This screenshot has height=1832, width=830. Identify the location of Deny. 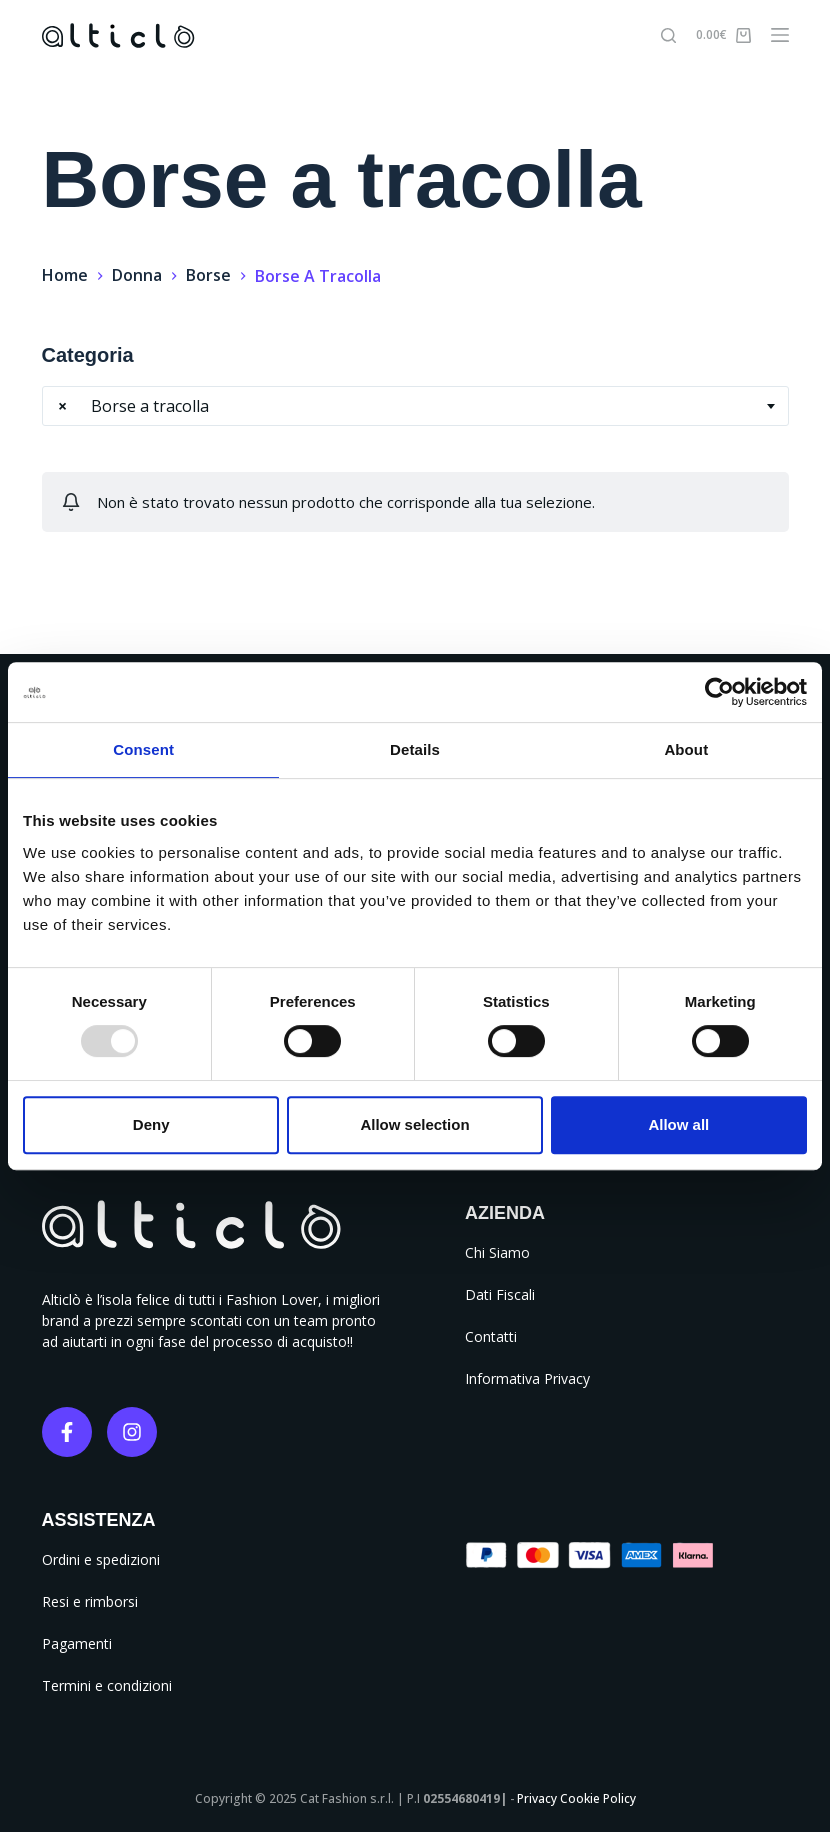
(151, 1124).